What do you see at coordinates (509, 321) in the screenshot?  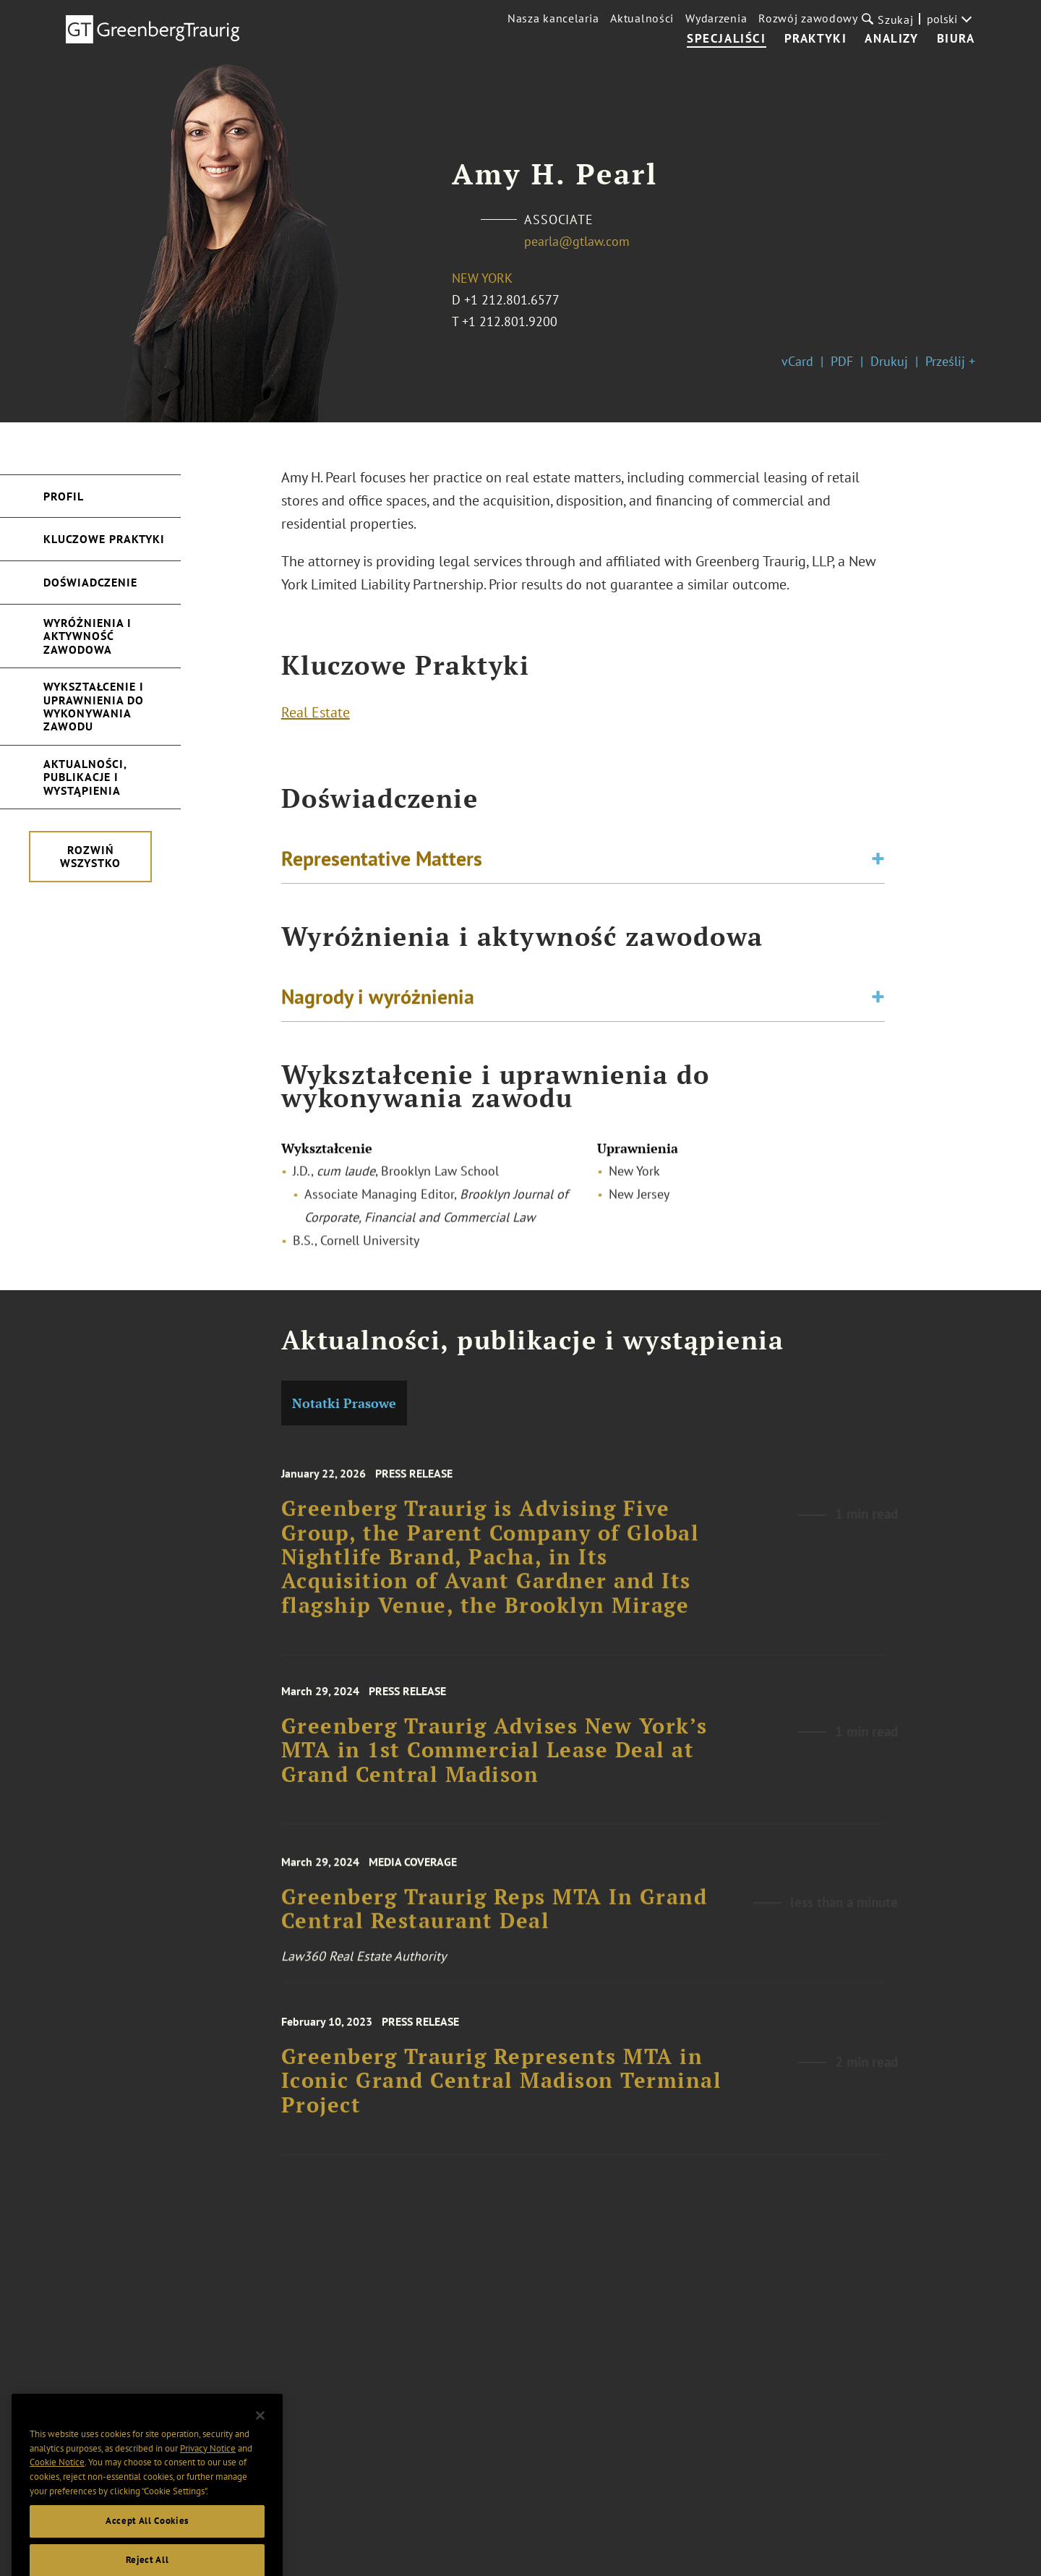 I see `+1 212.801.9200` at bounding box center [509, 321].